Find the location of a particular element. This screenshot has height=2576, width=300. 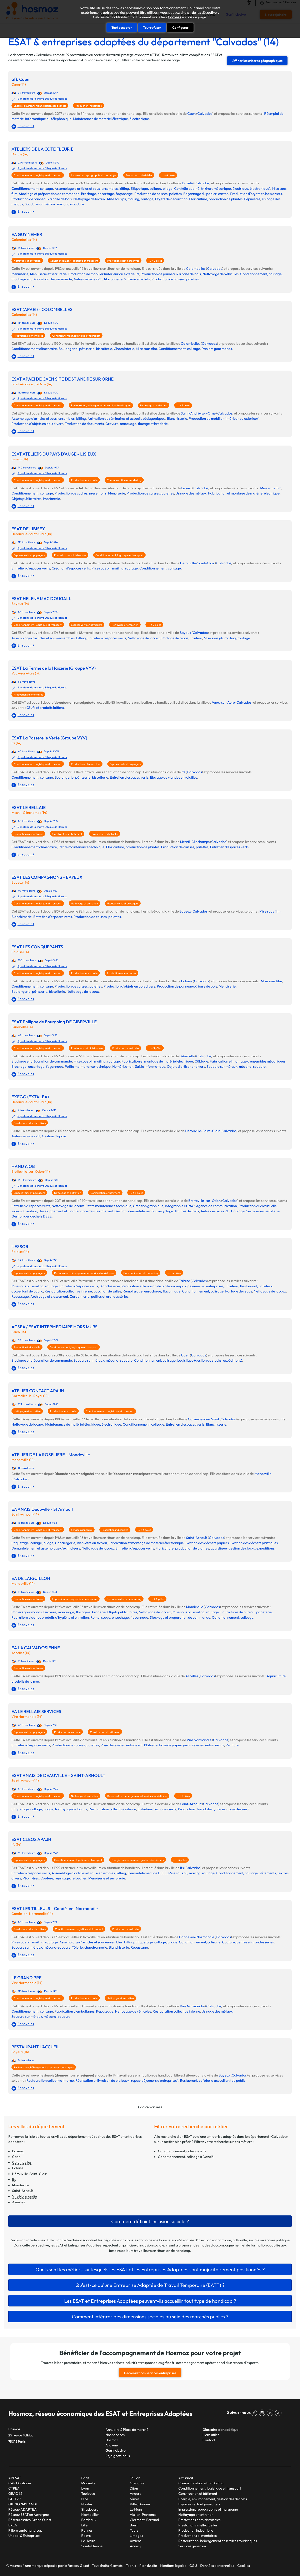

Falaise is located at coordinates (186, 981).